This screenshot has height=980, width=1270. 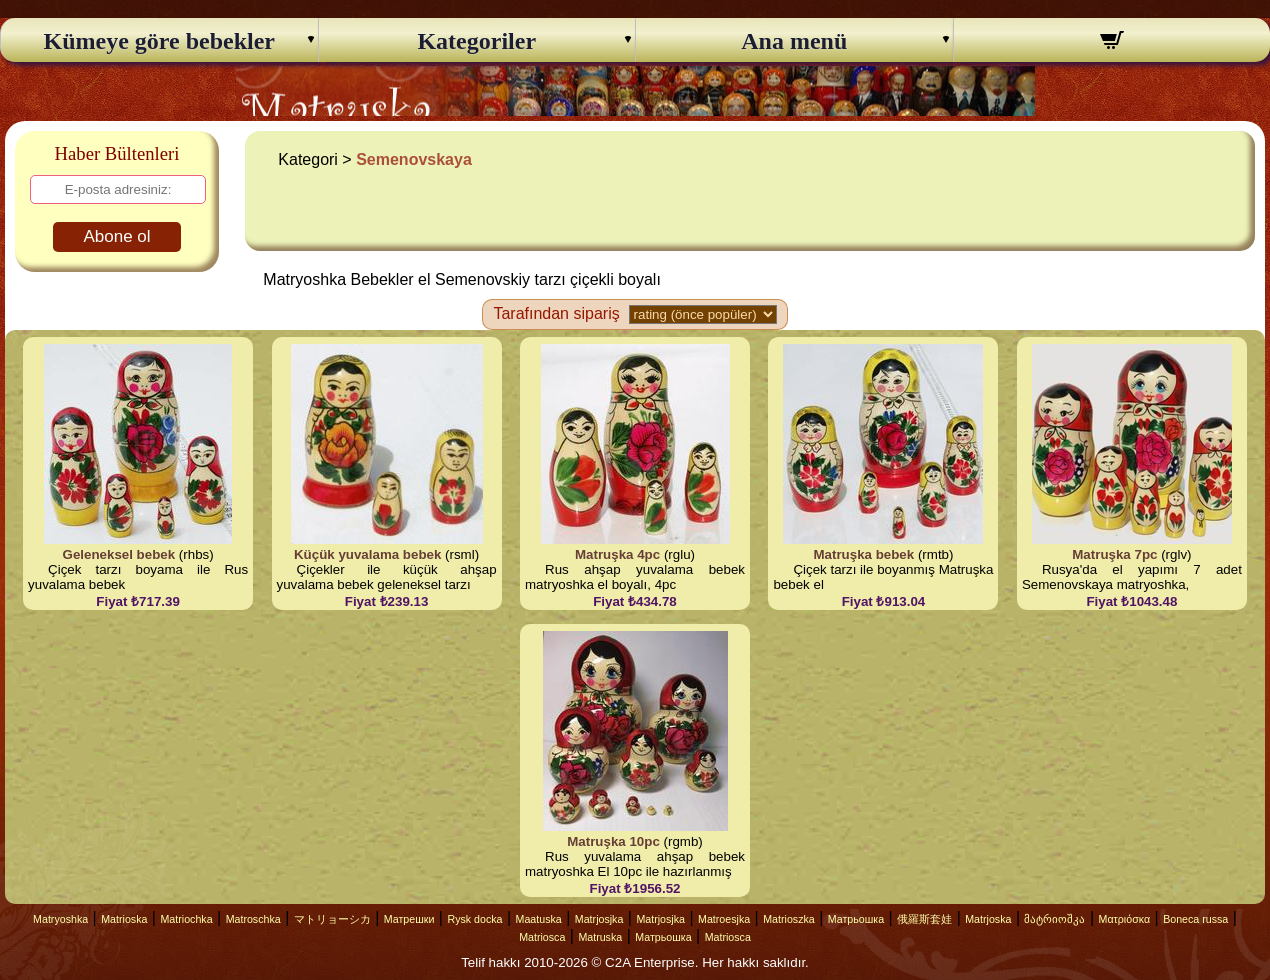 I want to click on マトリョーシカ, so click(x=332, y=919).